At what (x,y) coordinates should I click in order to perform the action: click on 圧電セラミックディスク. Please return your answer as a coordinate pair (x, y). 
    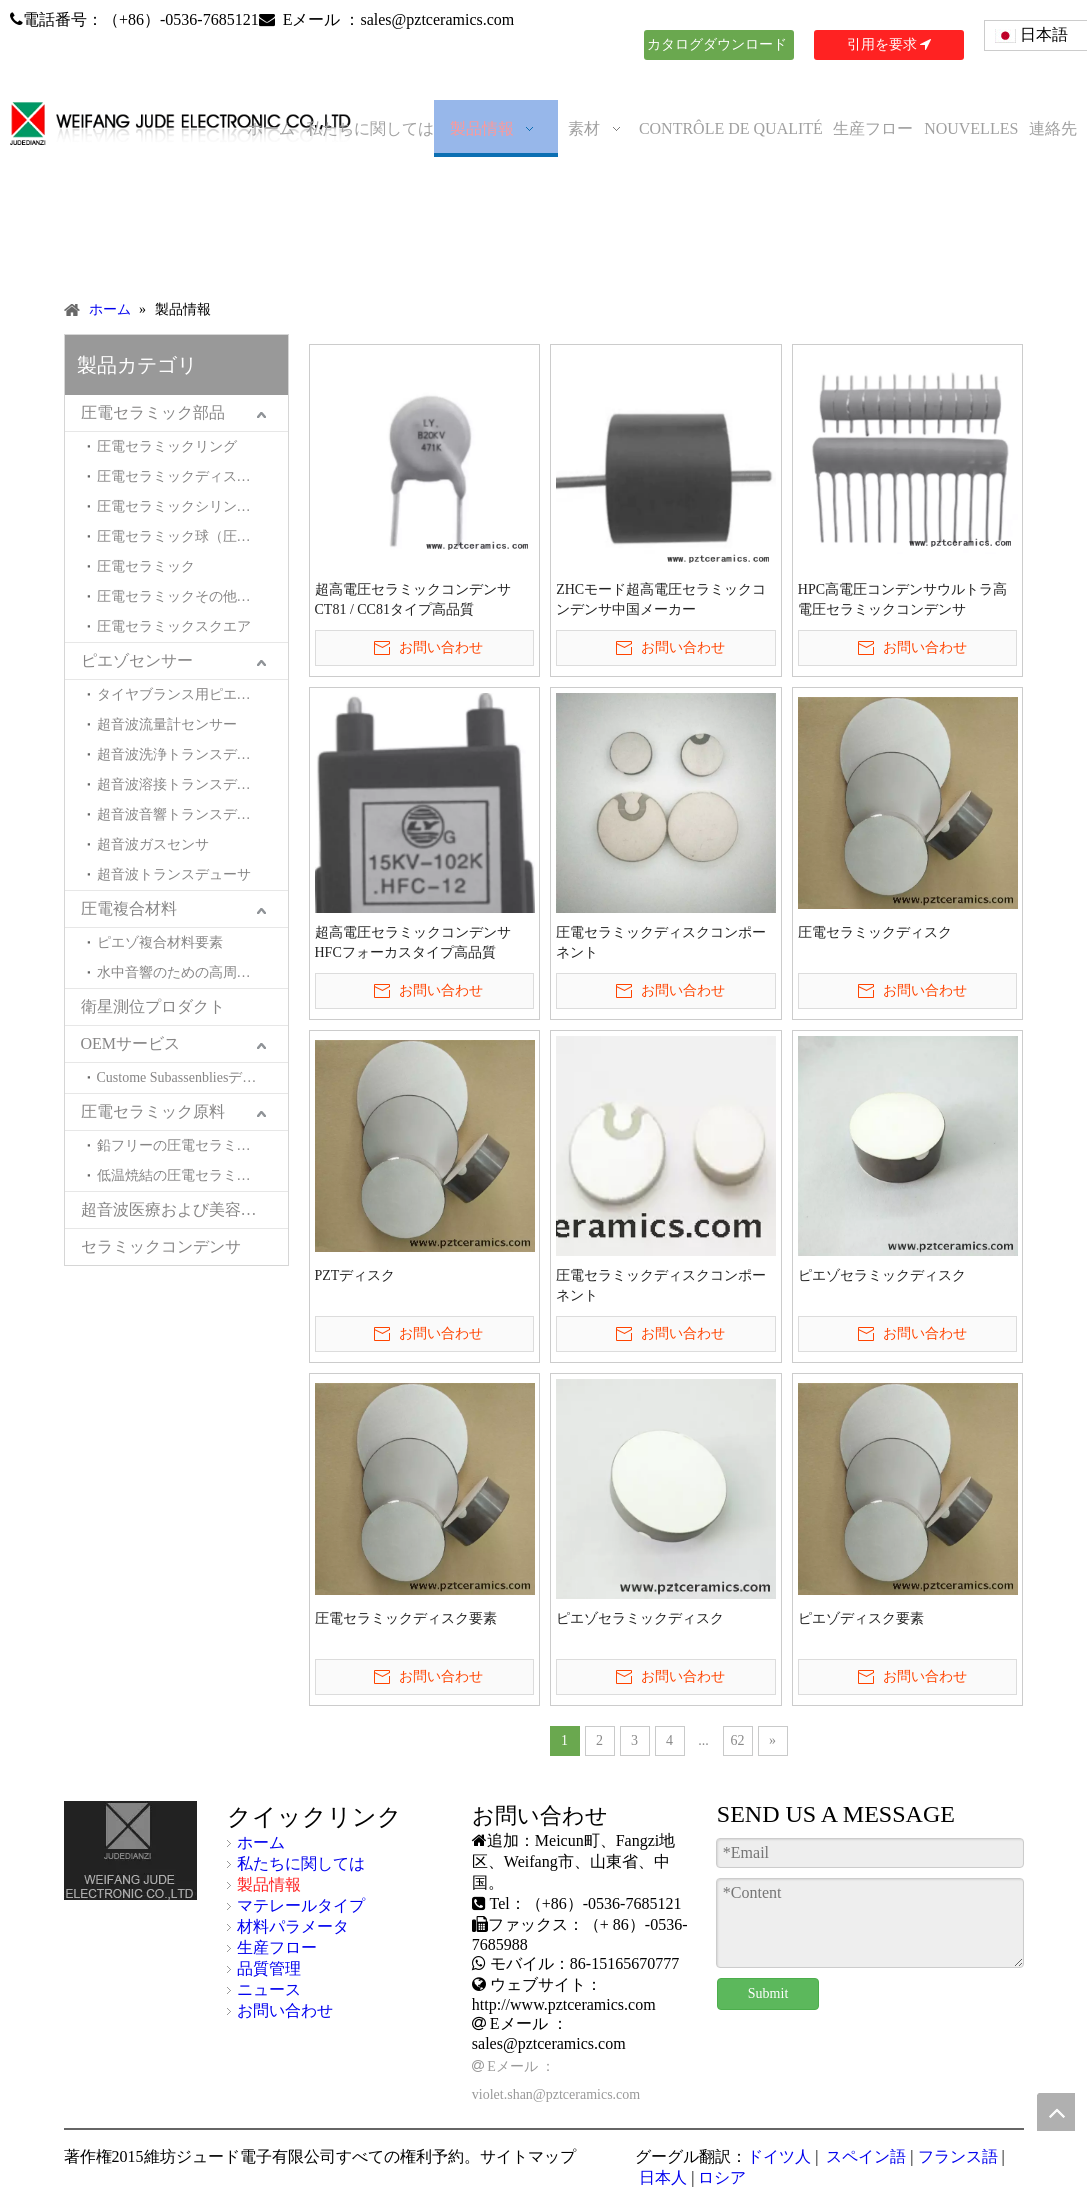
    Looking at the image, I should click on (875, 932).